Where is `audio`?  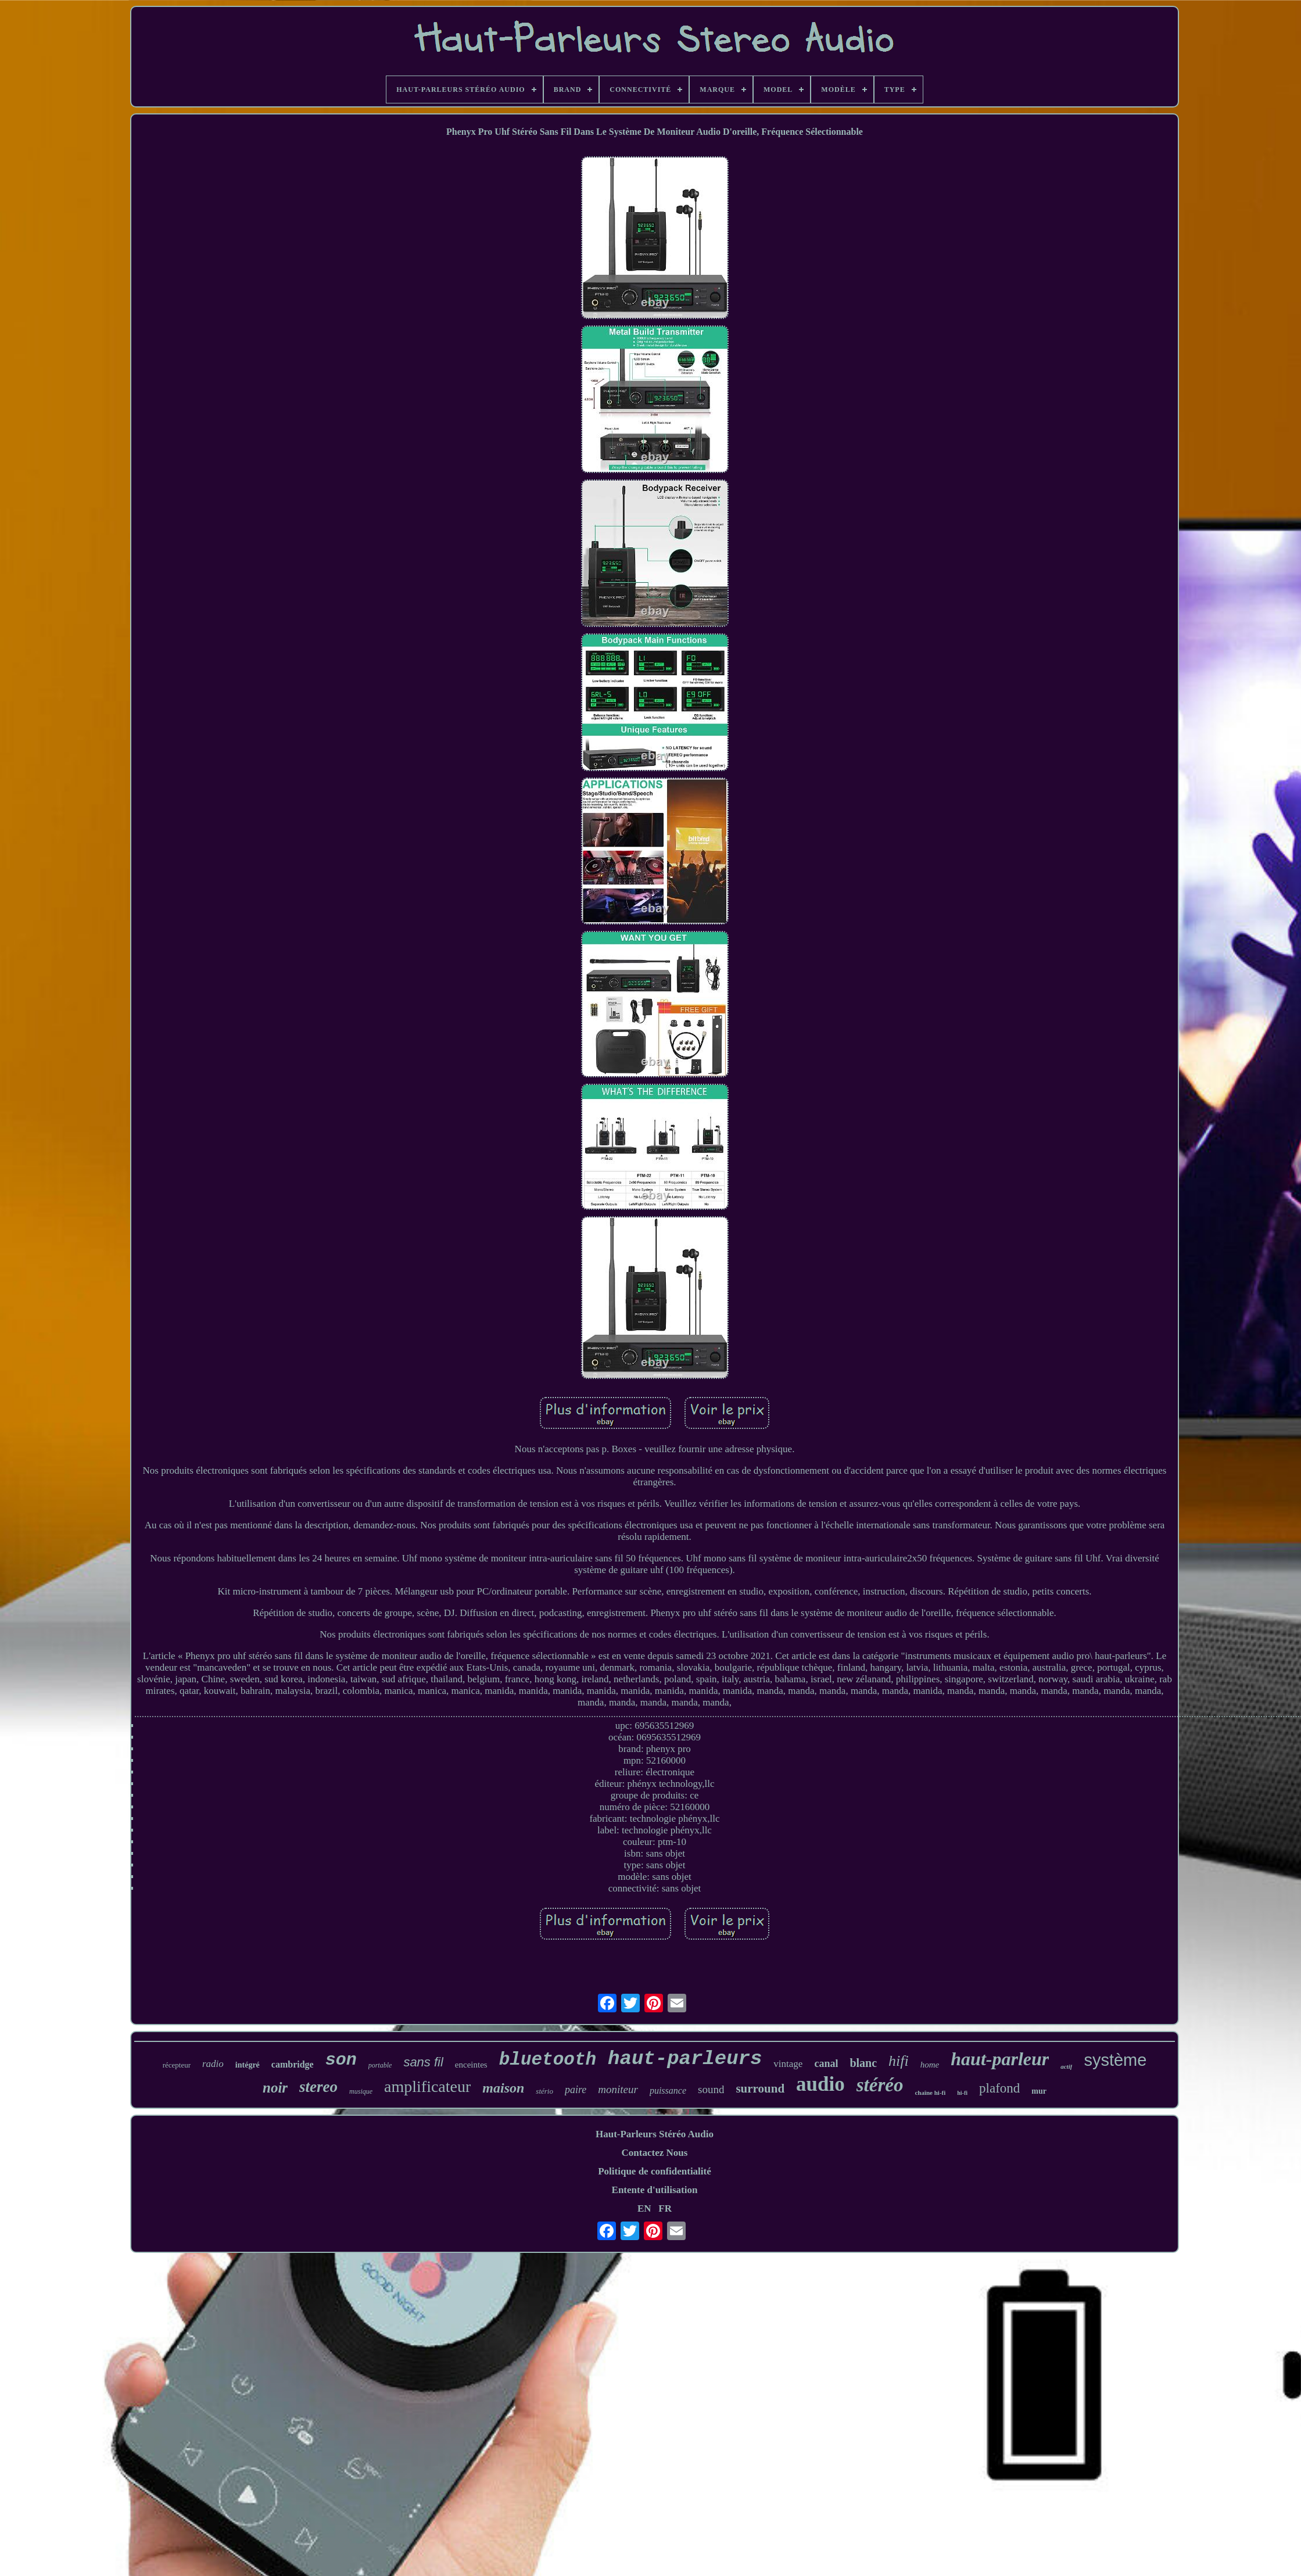
audio is located at coordinates (820, 2084).